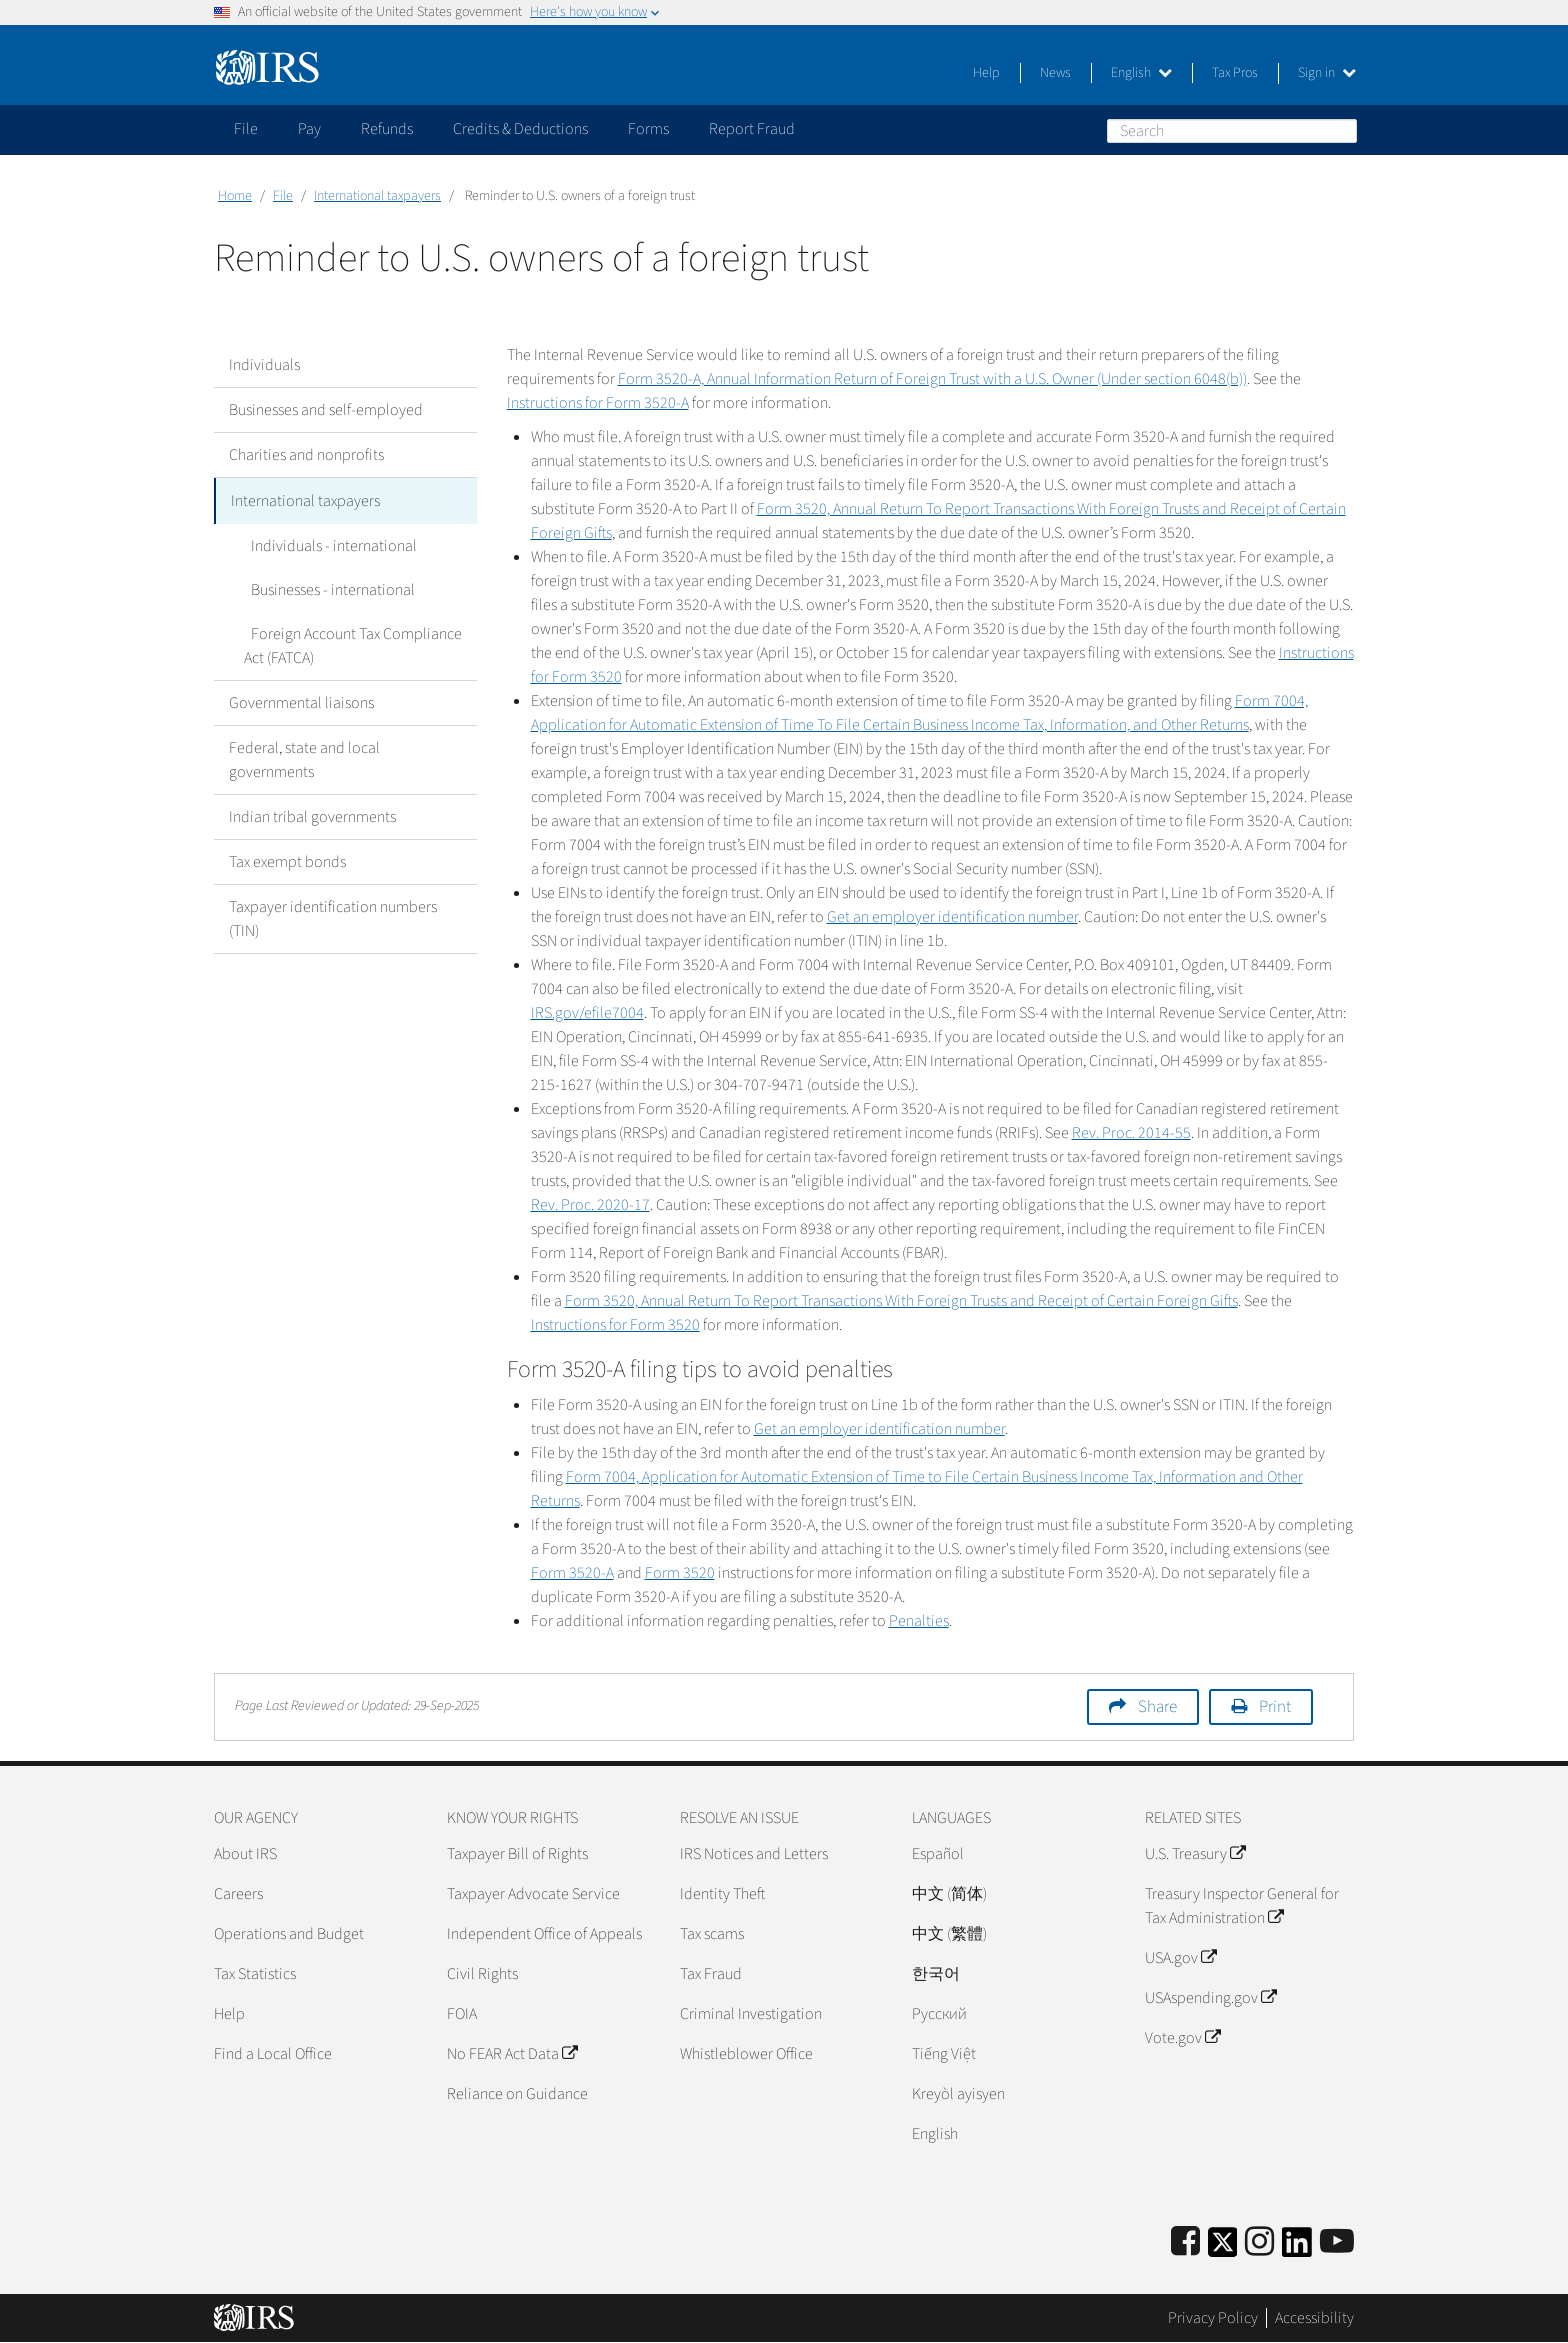 This screenshot has height=2343, width=1568. I want to click on [Search], so click(1232, 131).